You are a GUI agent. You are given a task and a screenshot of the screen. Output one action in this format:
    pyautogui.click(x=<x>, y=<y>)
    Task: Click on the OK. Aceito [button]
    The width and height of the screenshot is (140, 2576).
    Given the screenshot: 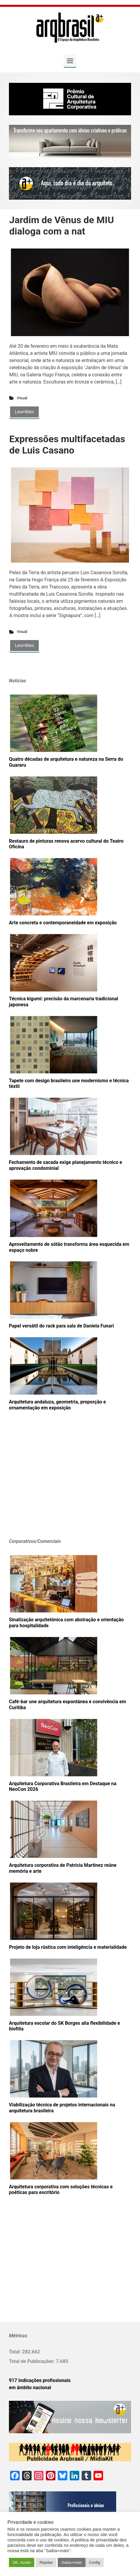 What is the action you would take?
    pyautogui.click(x=22, y=2562)
    